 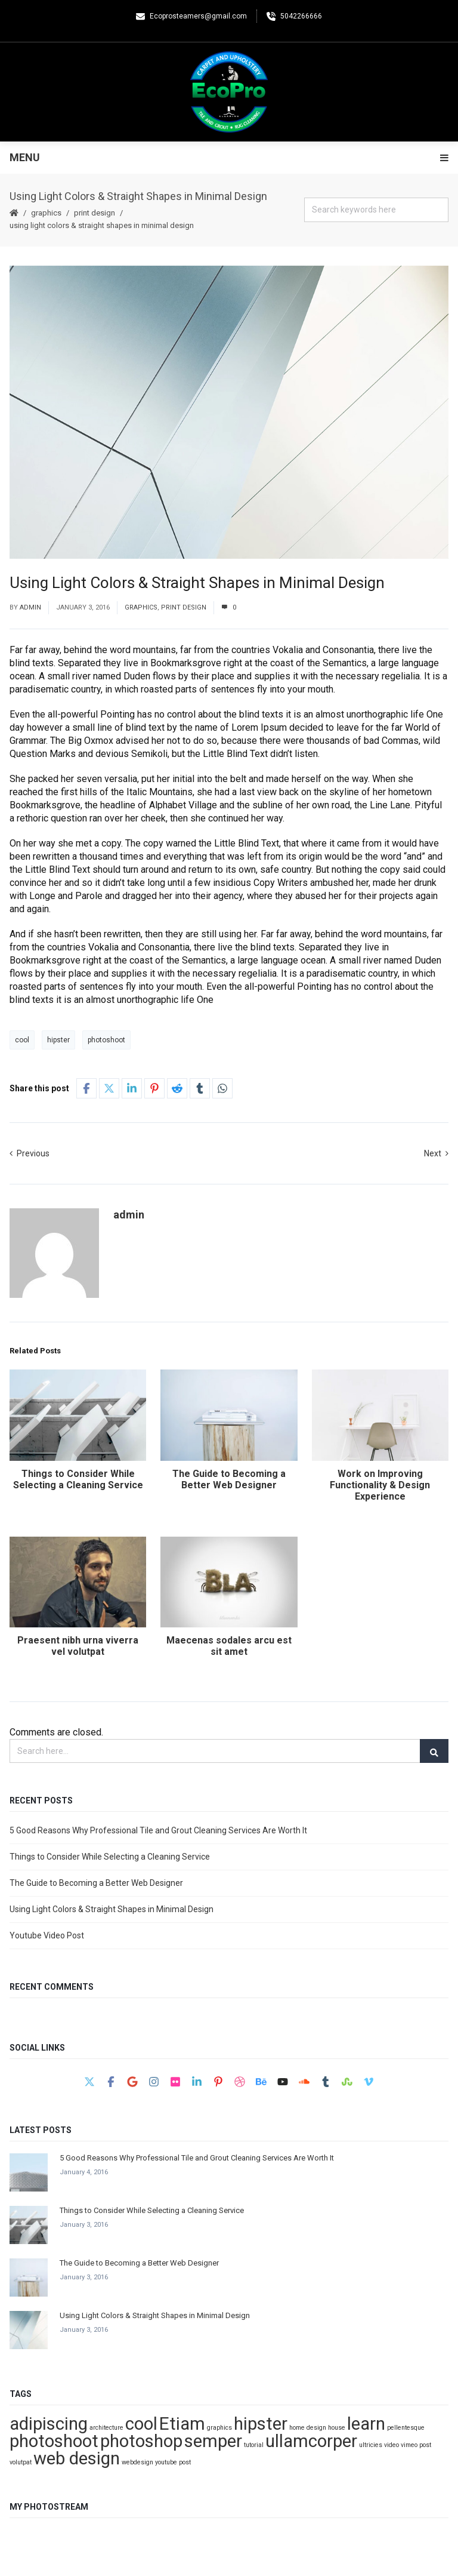 I want to click on Work on Improving Functionality & Design Experience, so click(x=380, y=1485).